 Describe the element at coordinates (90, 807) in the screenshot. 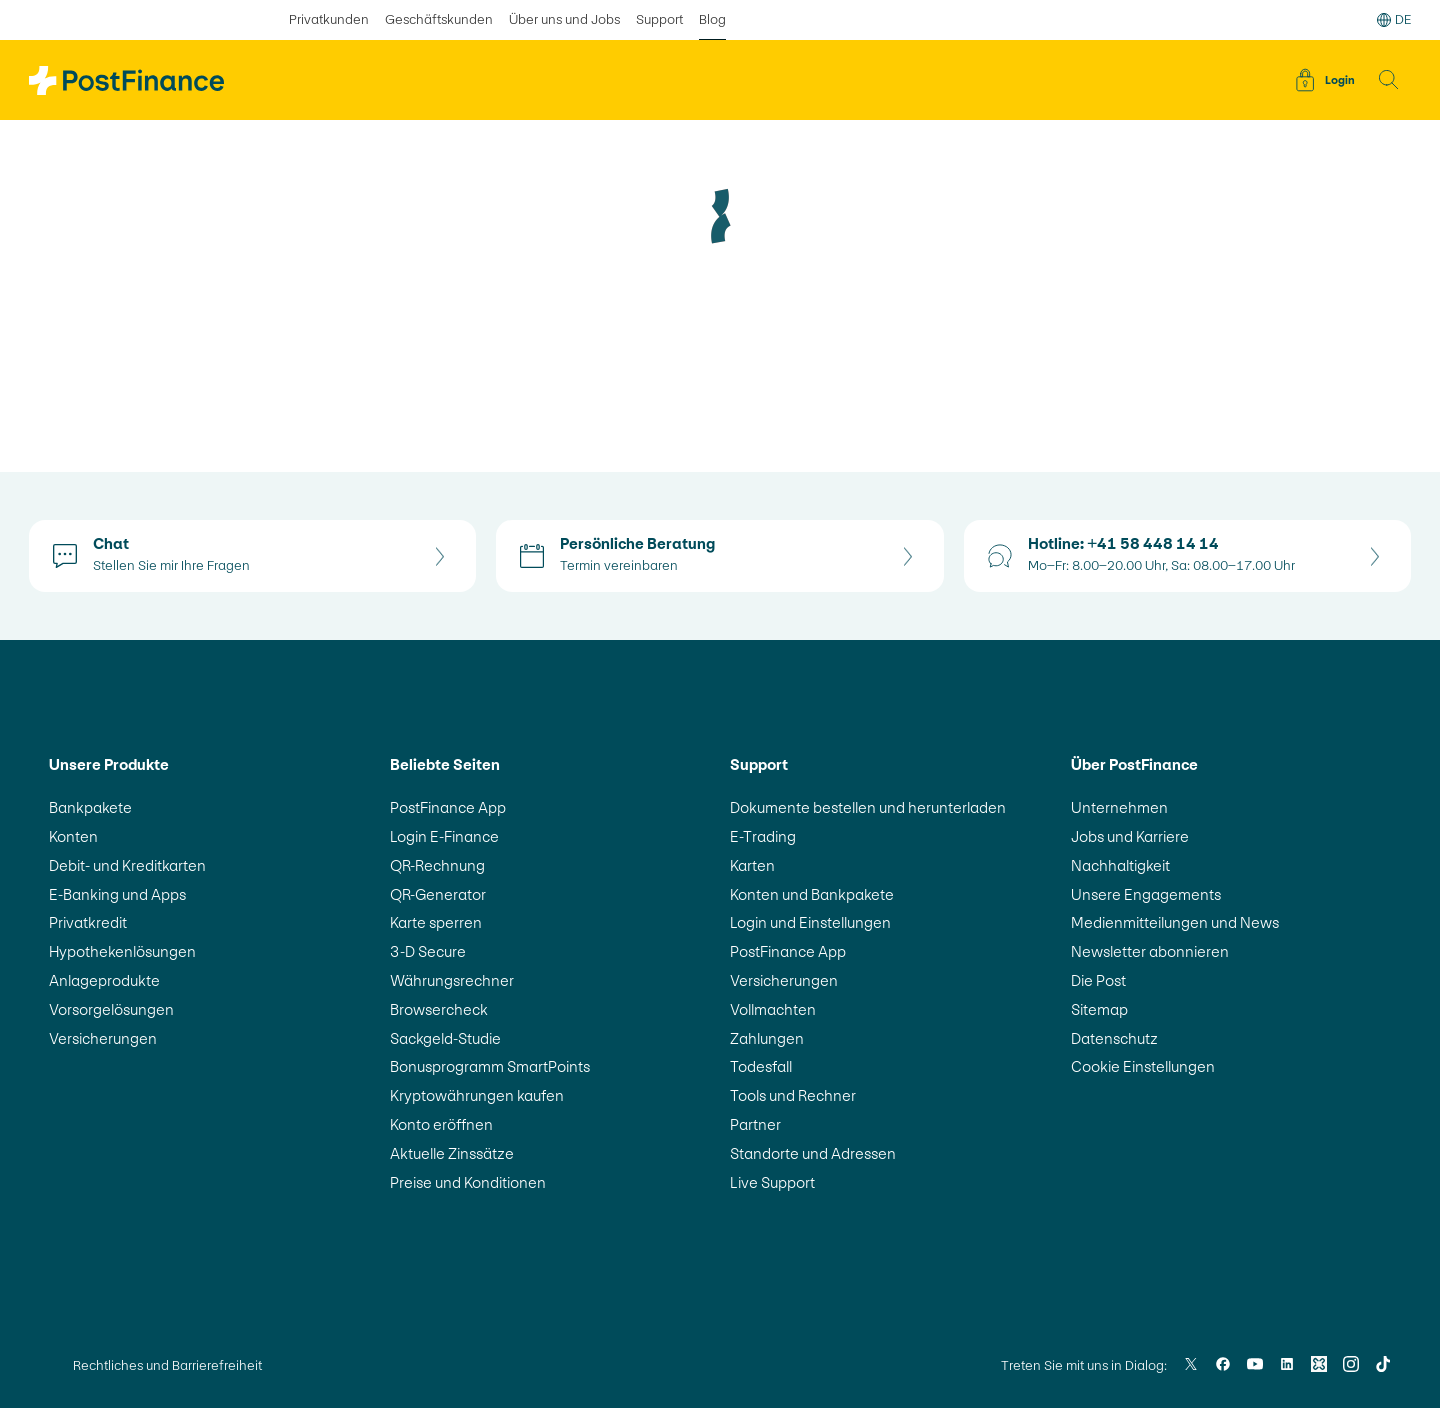

I see `Bankpakete` at that location.